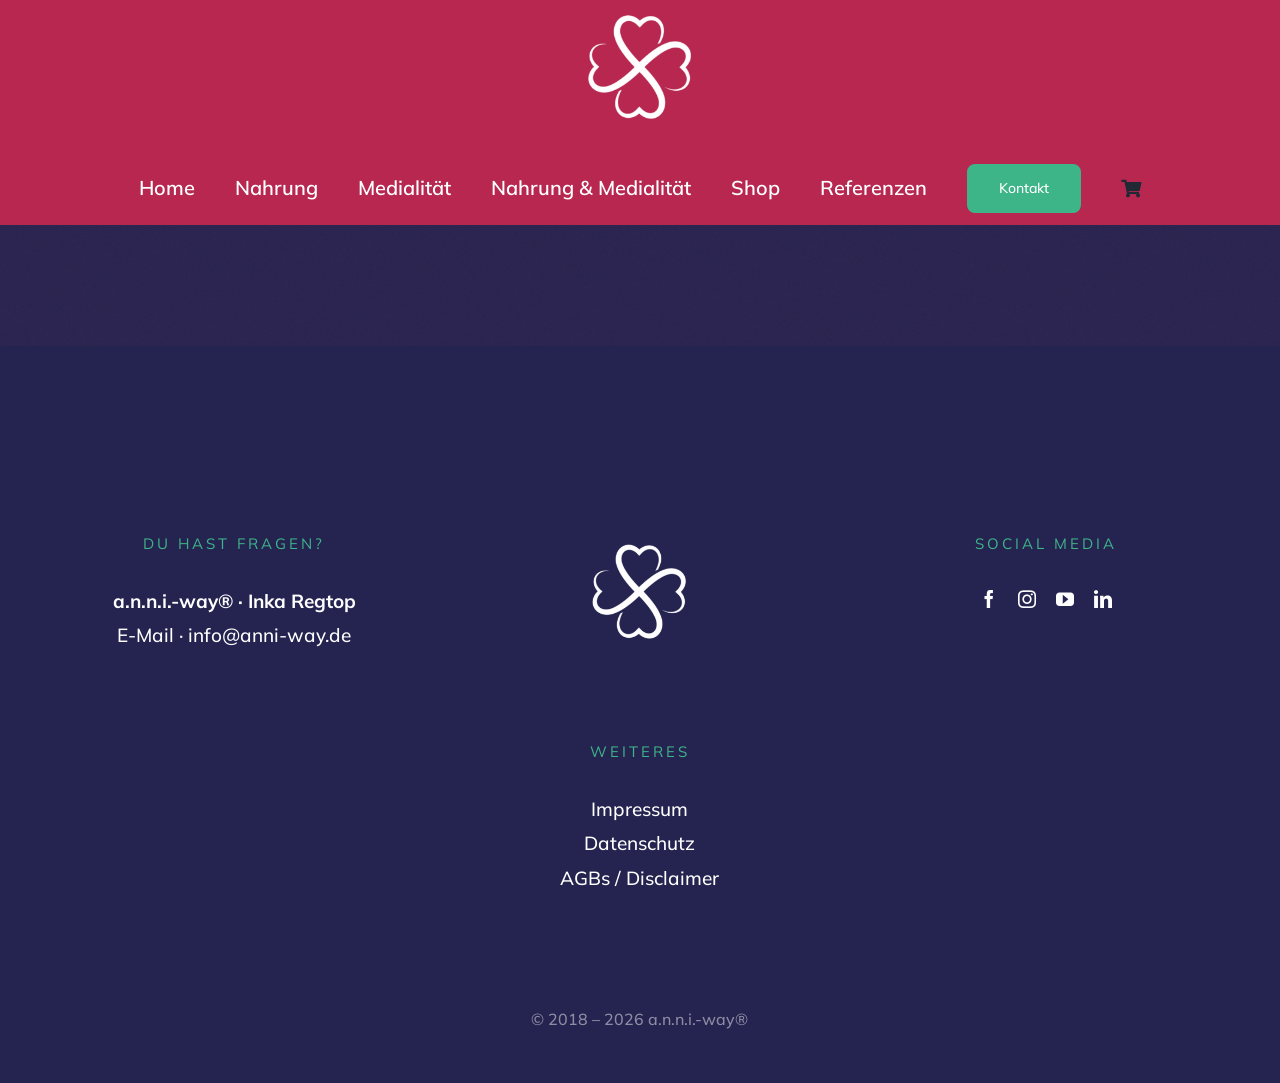 This screenshot has width=1280, height=1083. I want to click on Datenschutz, so click(639, 843).